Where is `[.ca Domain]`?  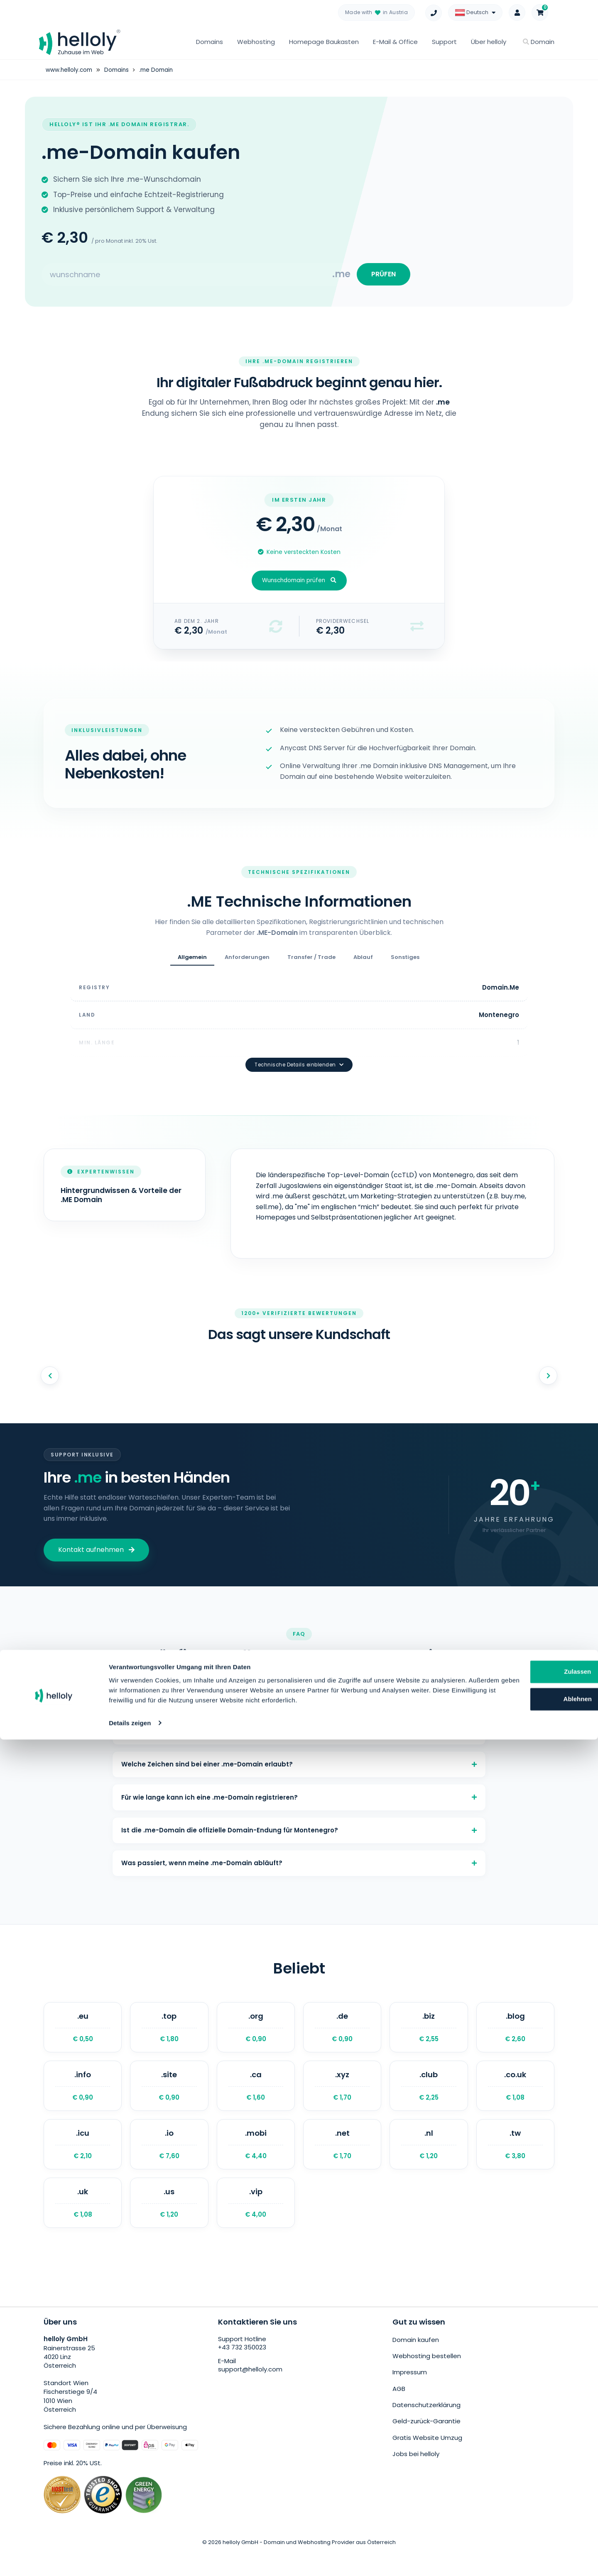
[.ca Domain] is located at coordinates (255, 2100).